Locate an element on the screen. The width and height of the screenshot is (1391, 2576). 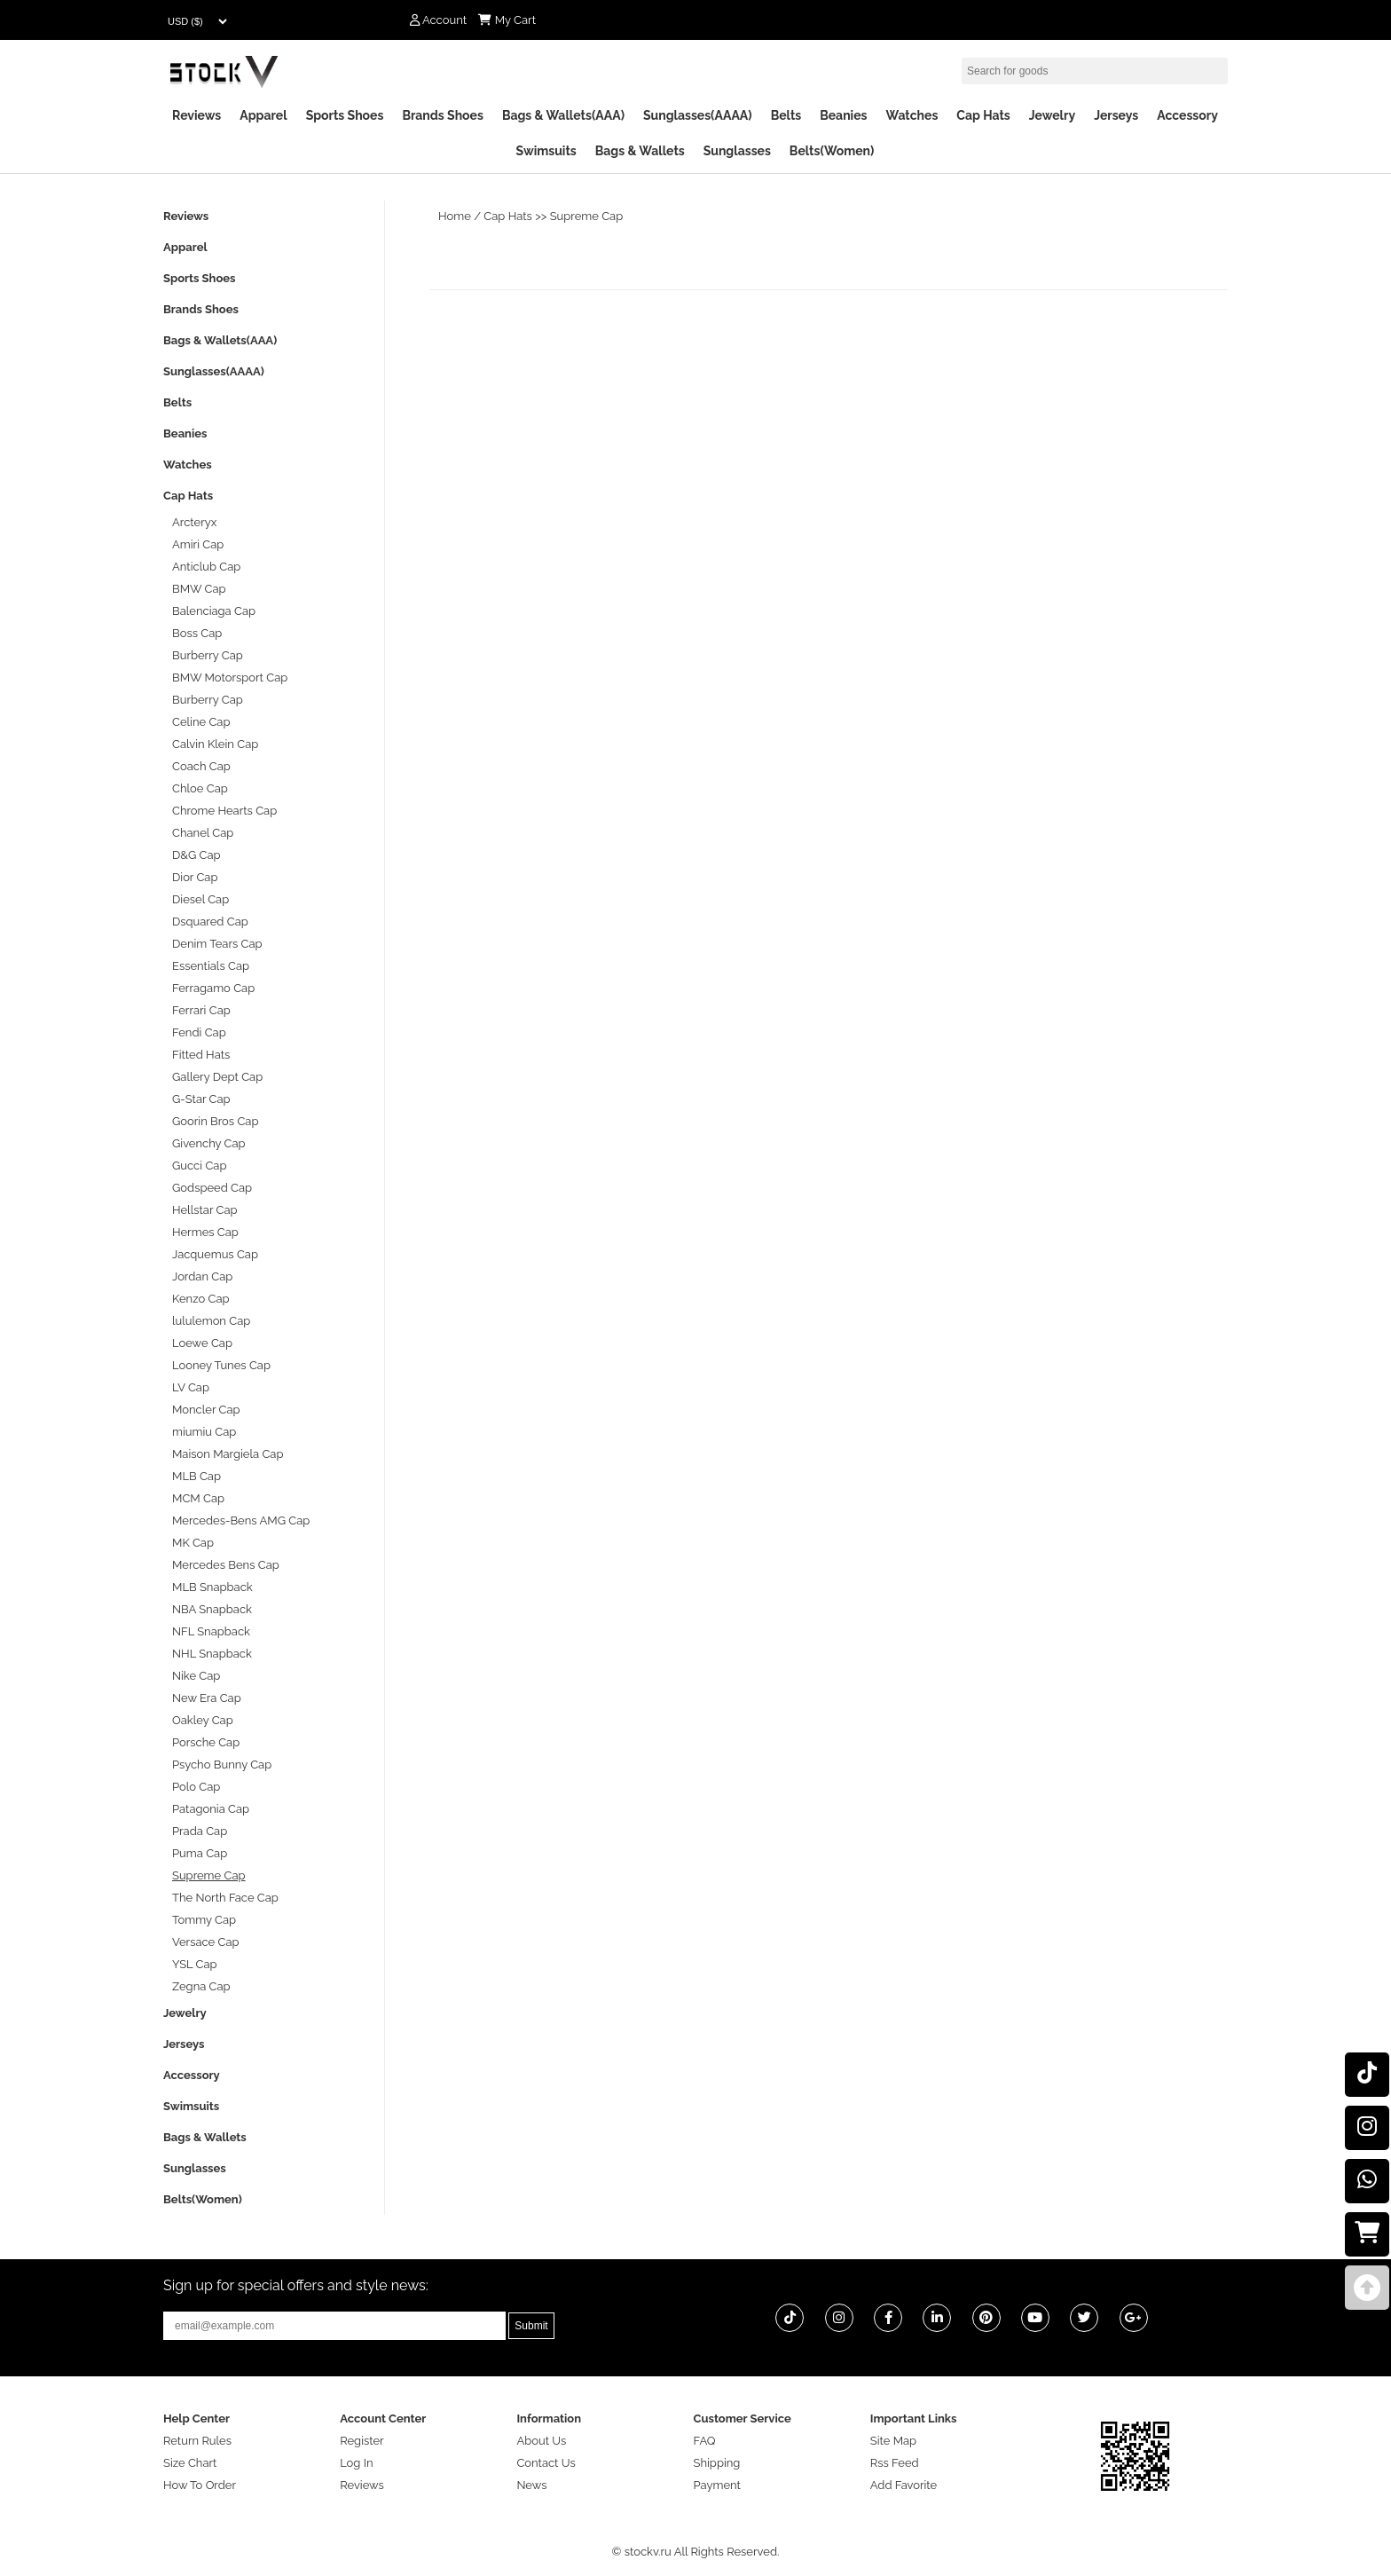
Boss Cap is located at coordinates (197, 633).